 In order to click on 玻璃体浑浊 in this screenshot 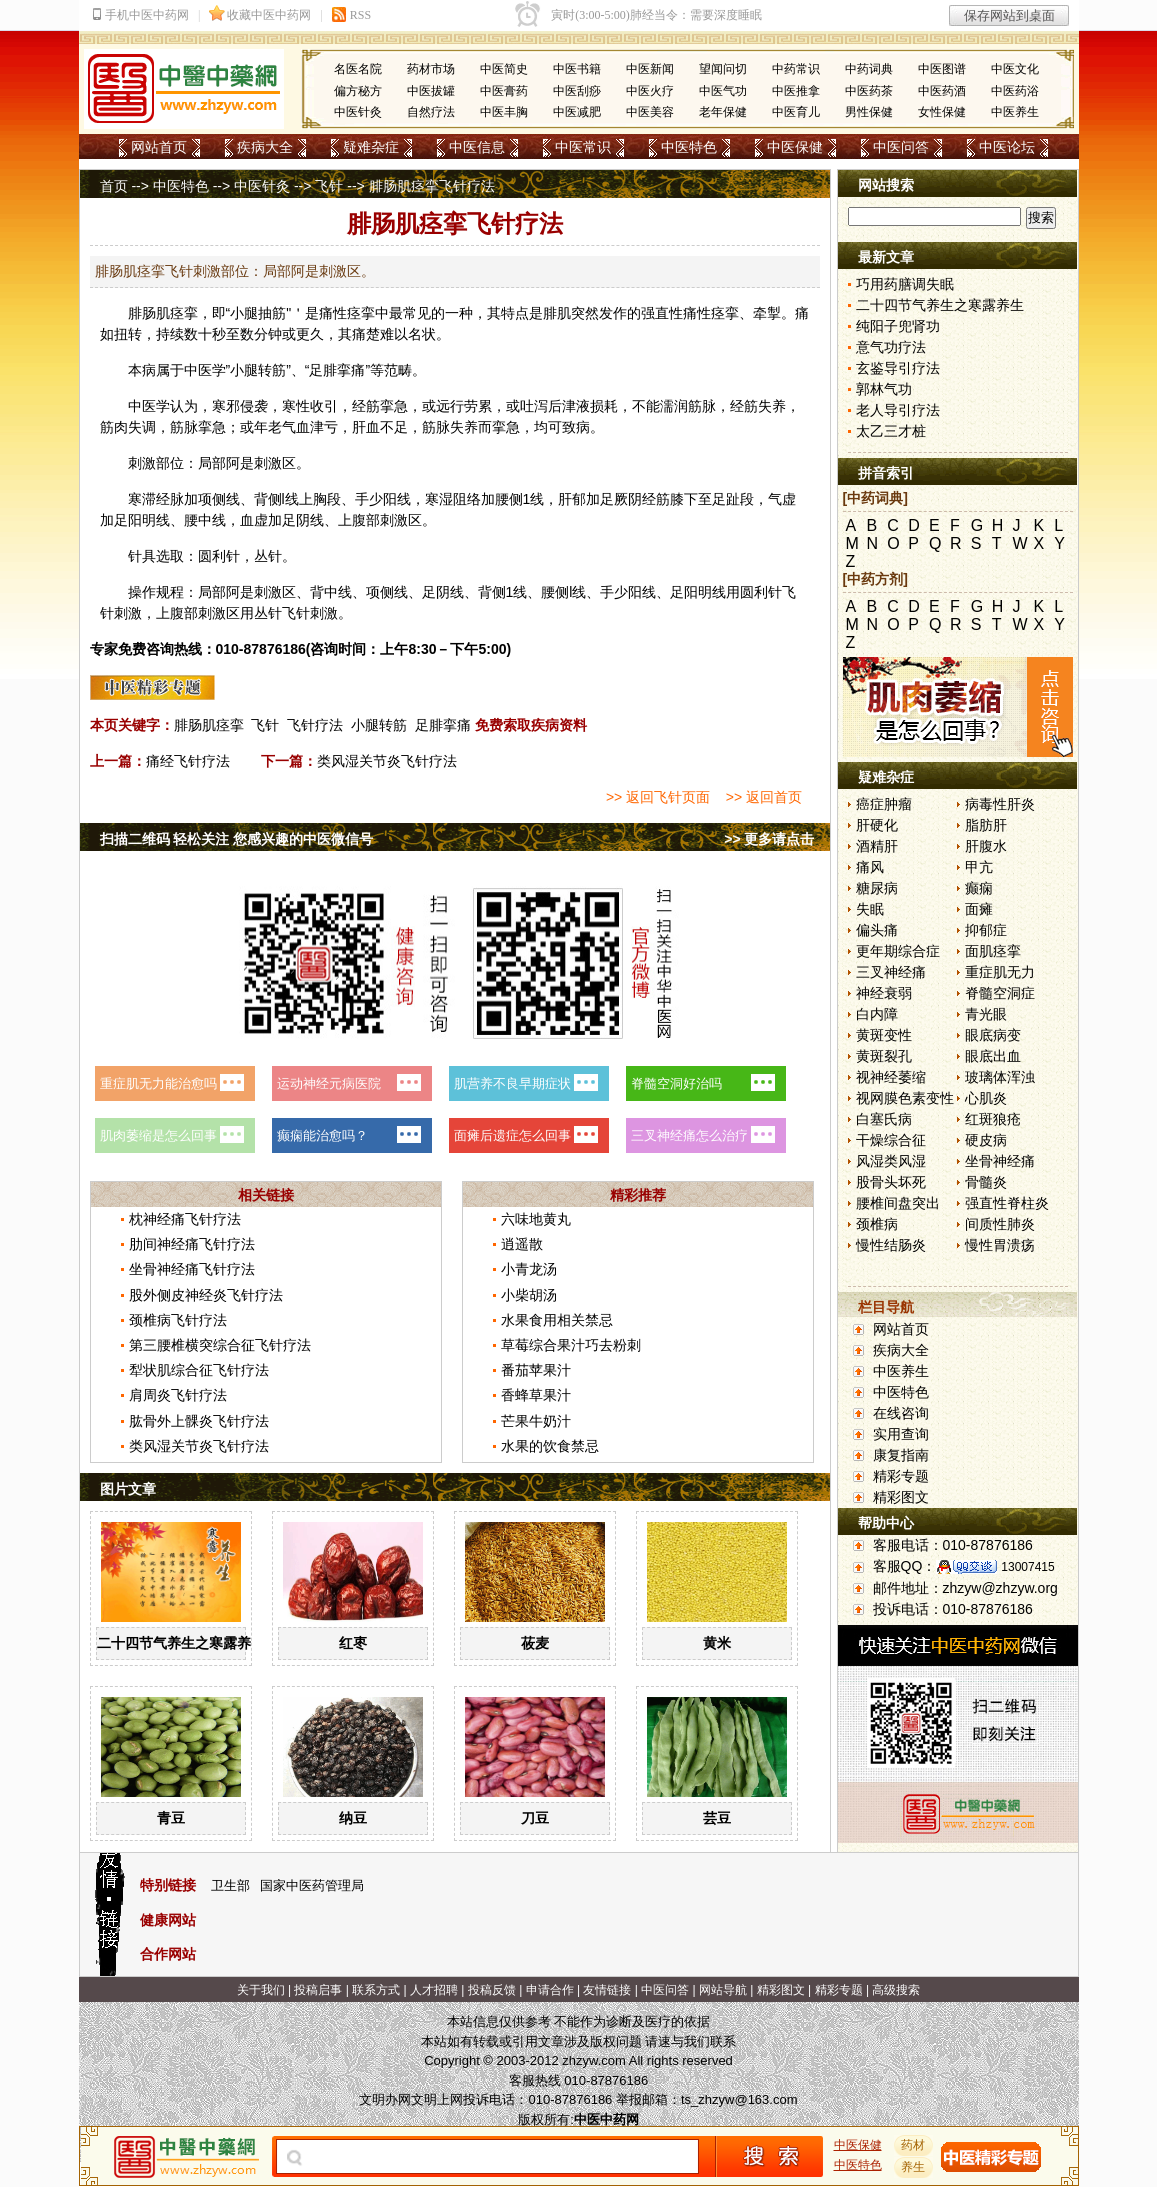, I will do `click(1000, 1077)`.